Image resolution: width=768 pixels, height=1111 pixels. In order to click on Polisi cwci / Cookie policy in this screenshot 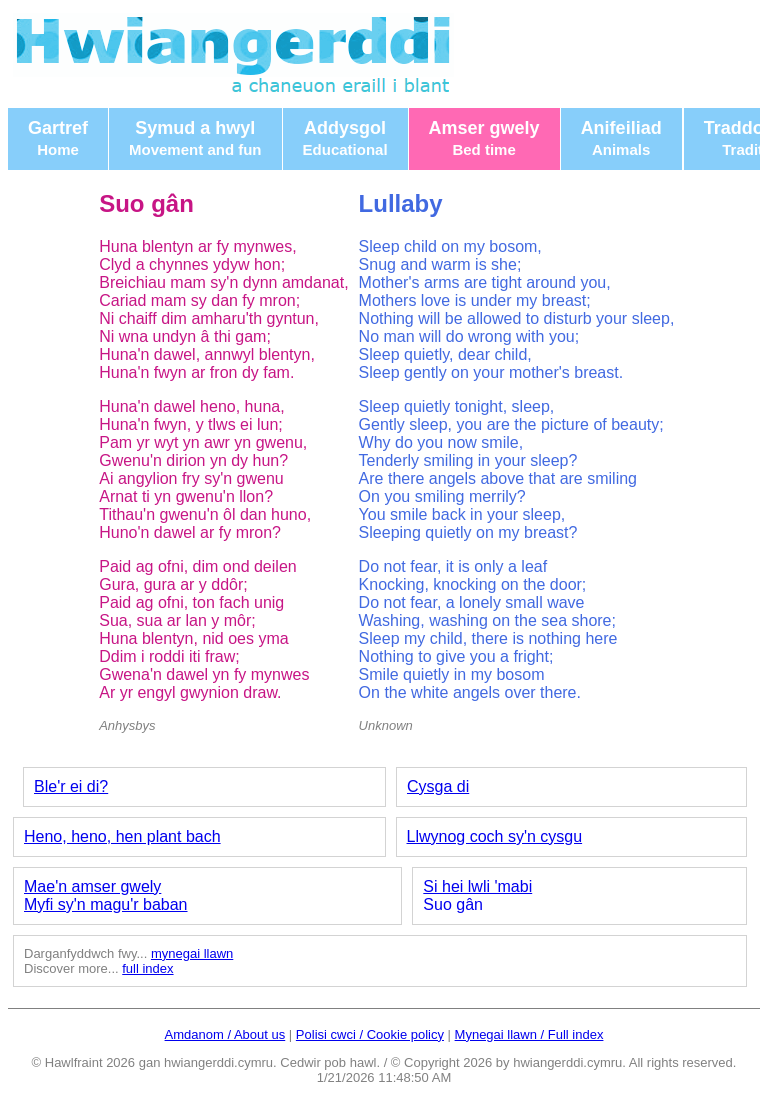, I will do `click(370, 1034)`.